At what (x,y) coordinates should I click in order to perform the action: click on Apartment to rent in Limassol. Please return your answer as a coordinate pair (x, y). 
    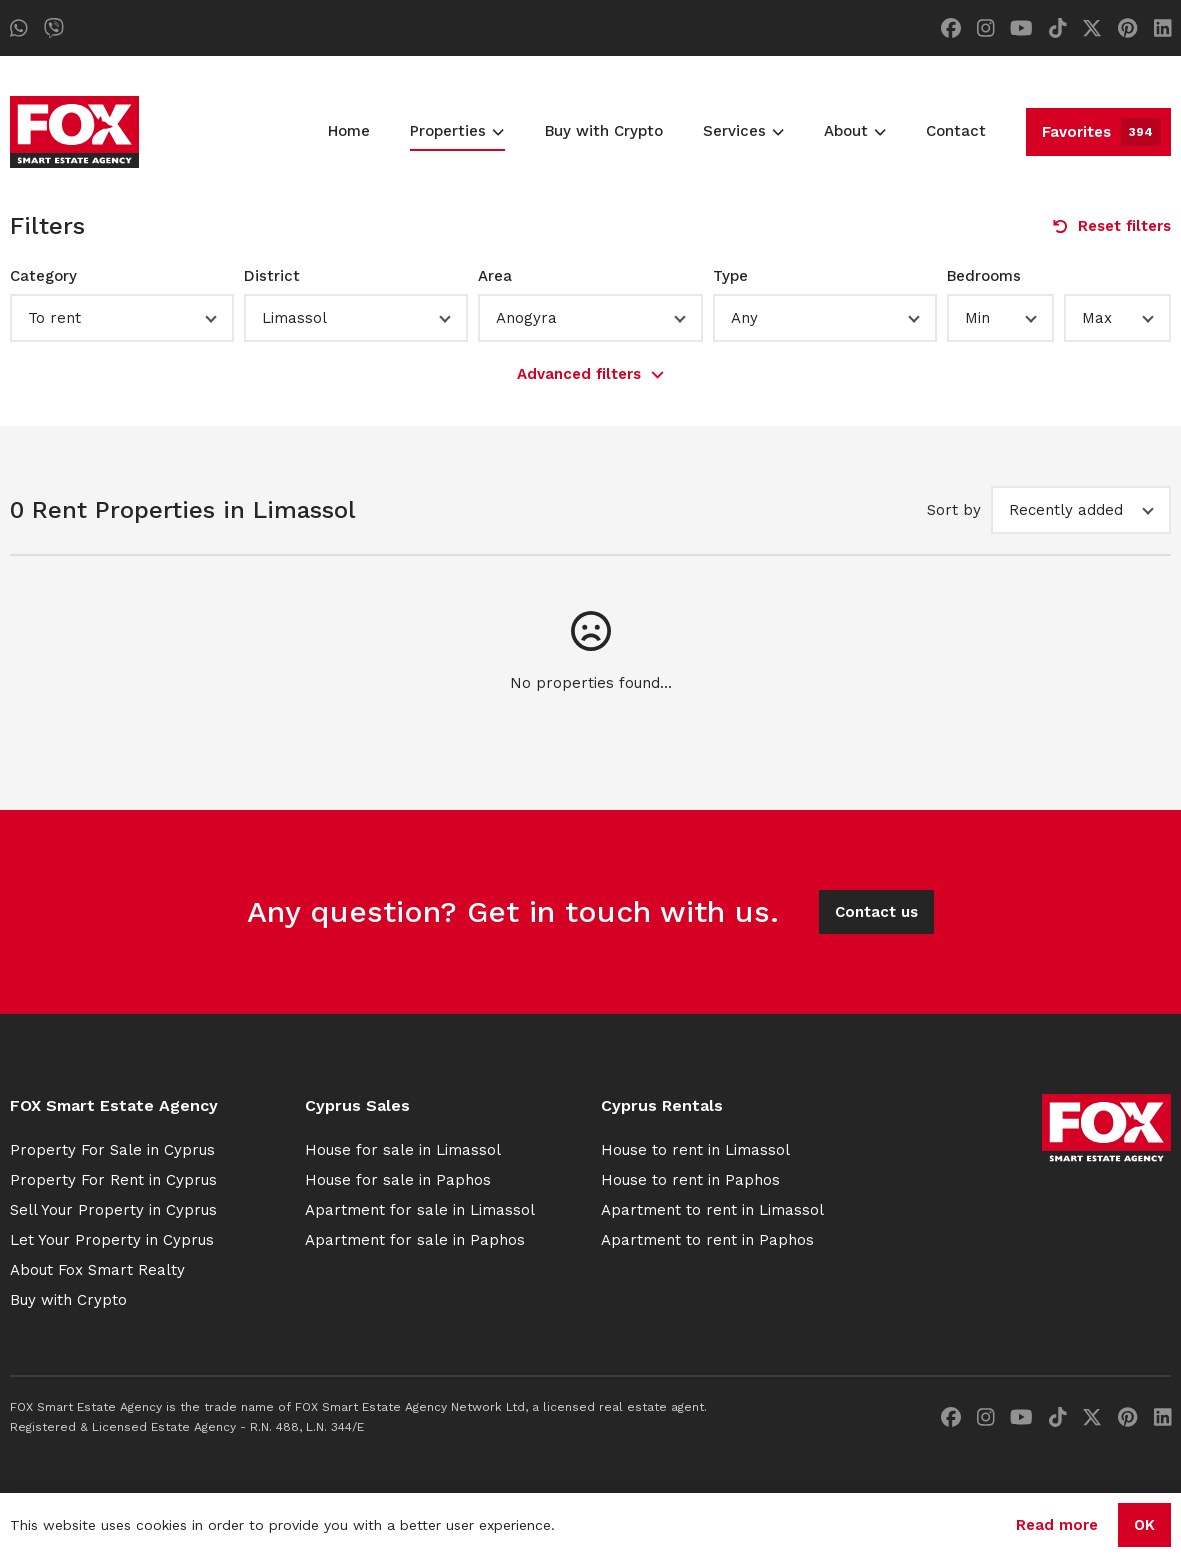
    Looking at the image, I should click on (712, 1210).